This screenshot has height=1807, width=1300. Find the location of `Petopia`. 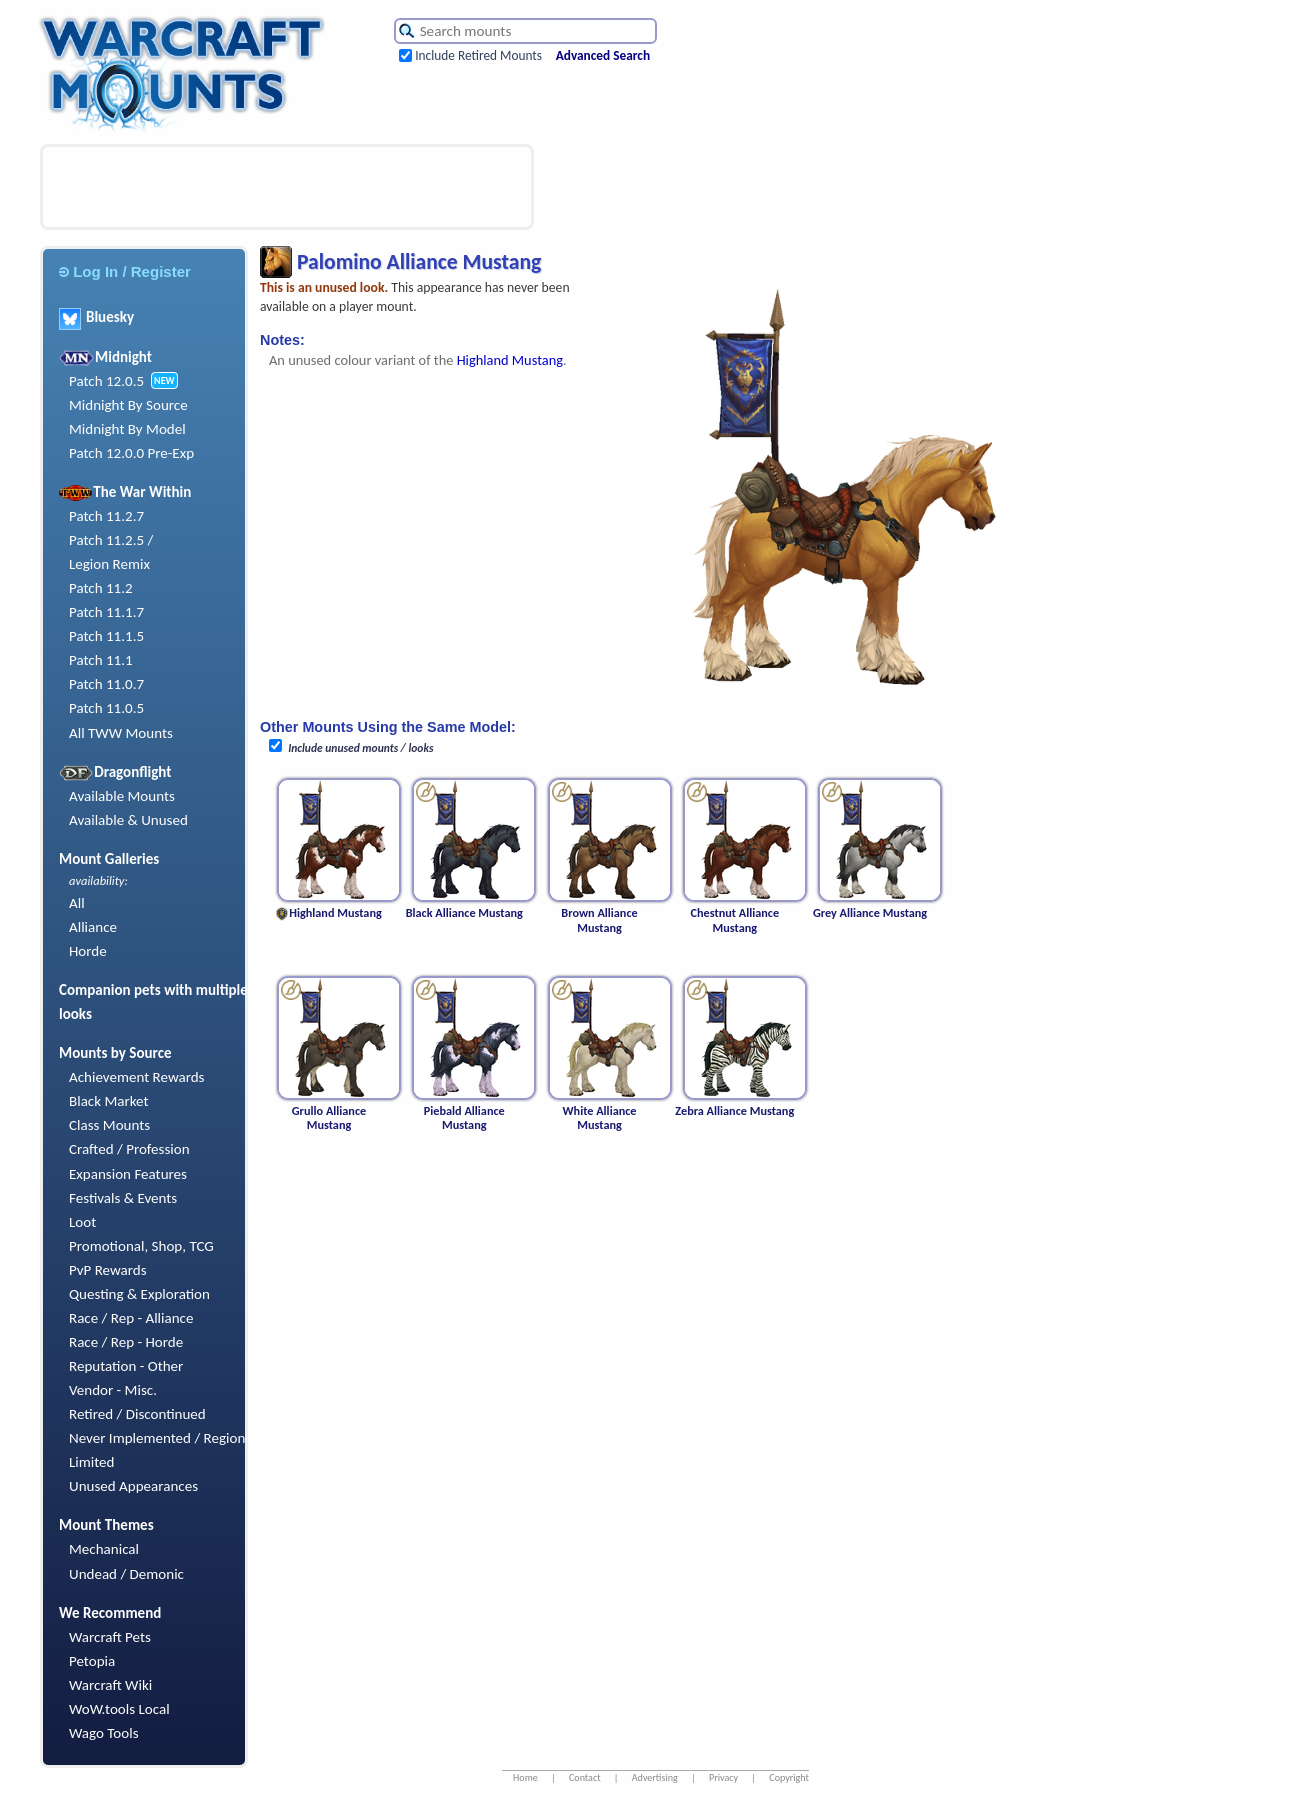

Petopia is located at coordinates (92, 1661).